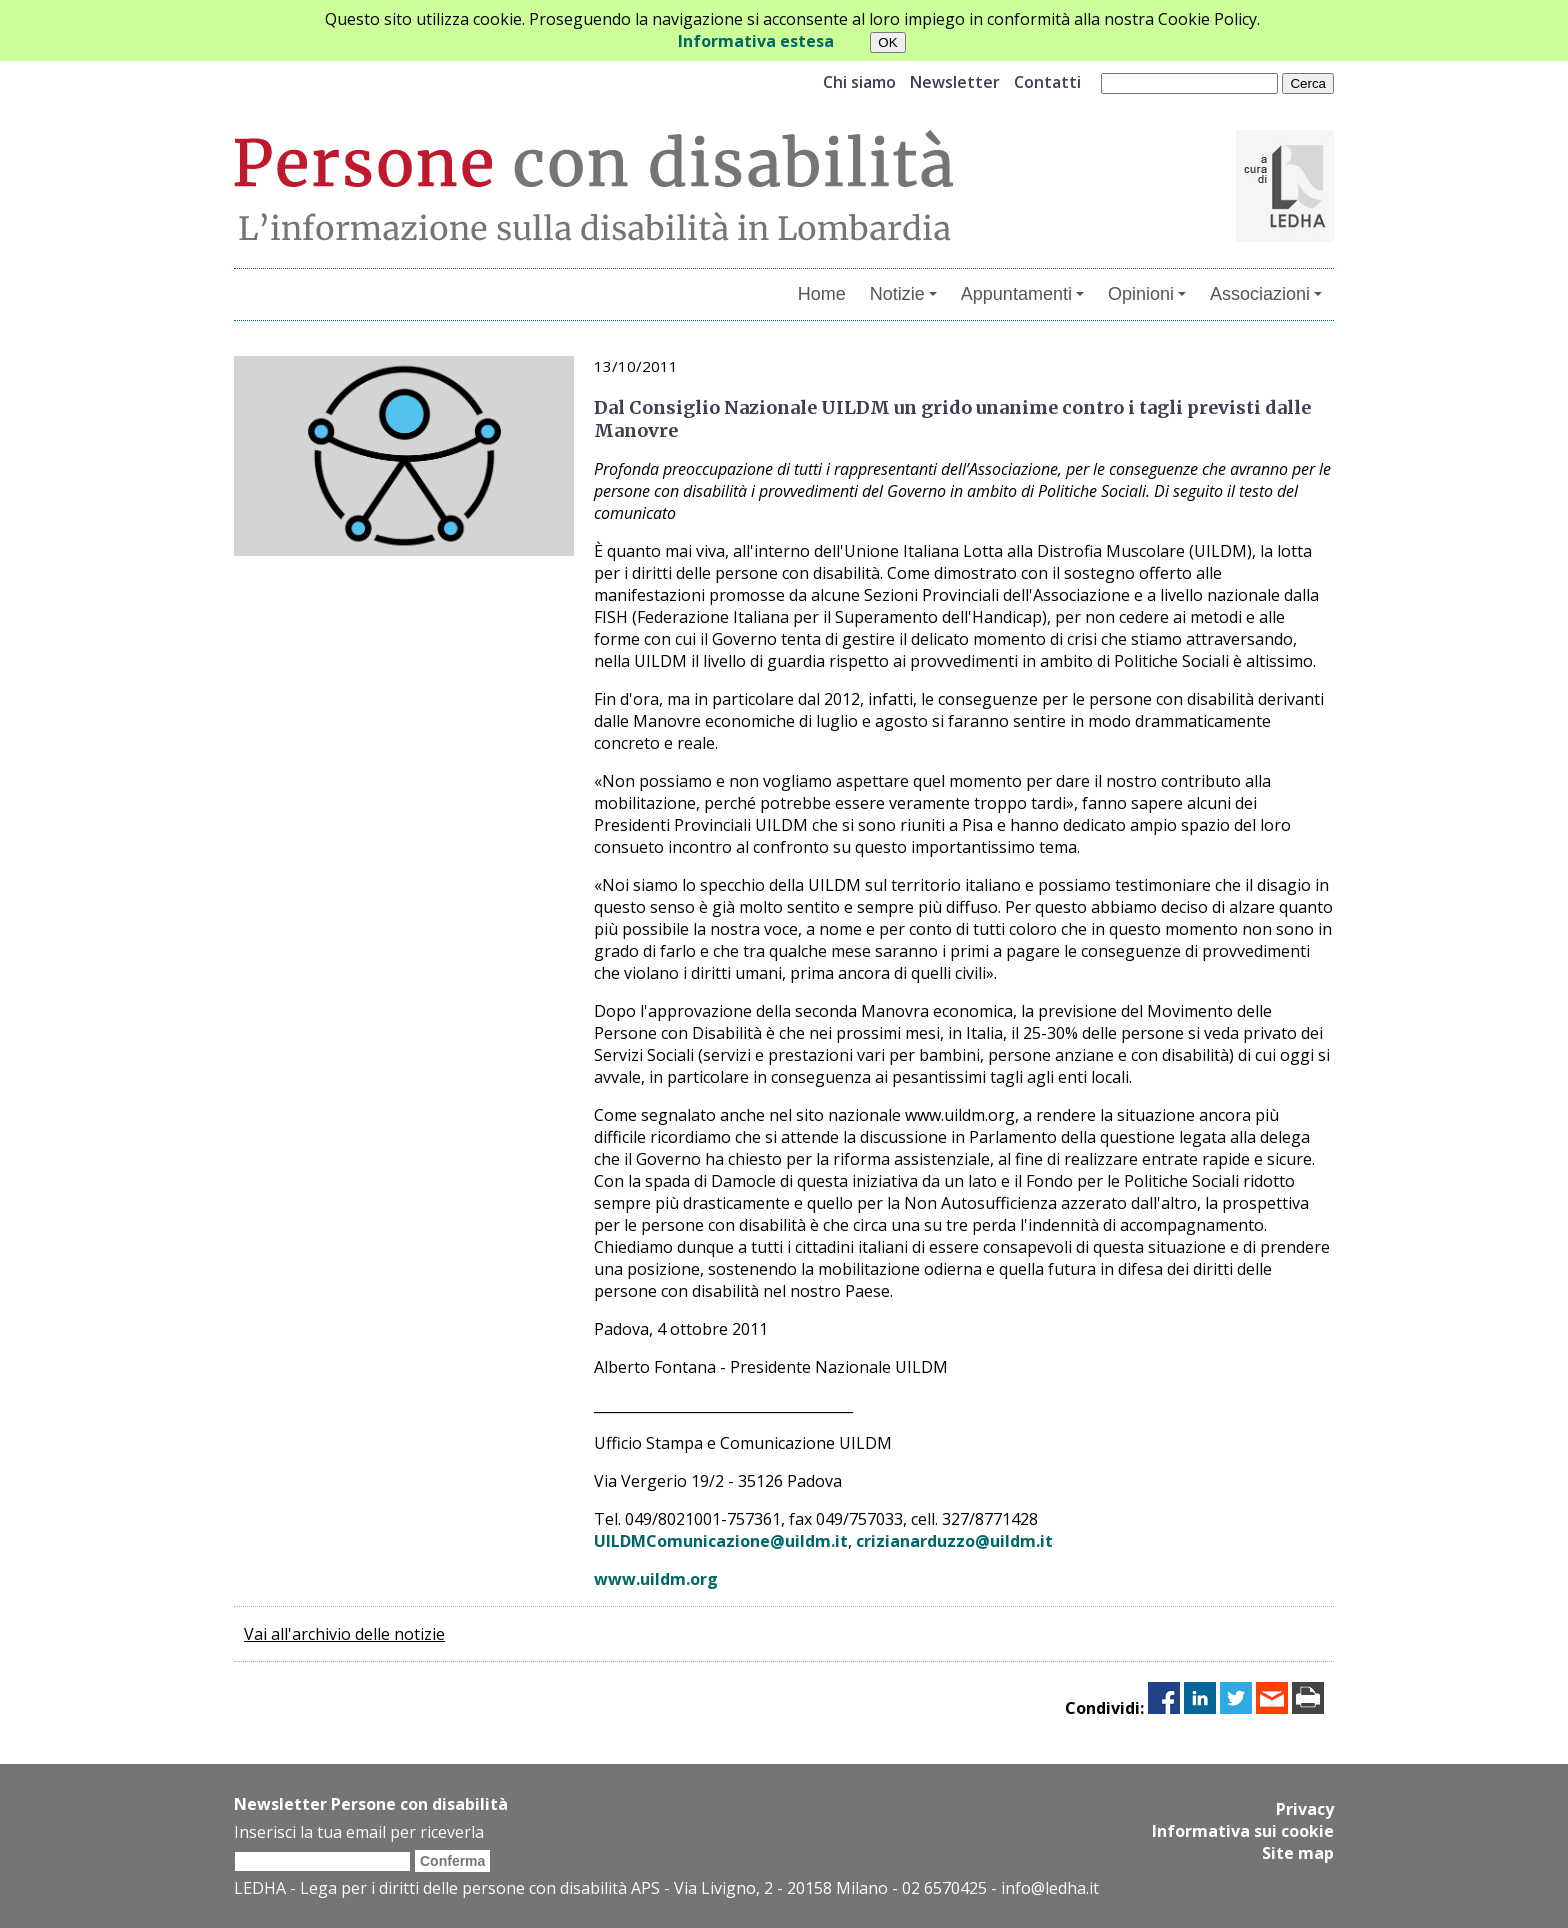 This screenshot has height=1928, width=1568. What do you see at coordinates (954, 1541) in the screenshot?
I see `crizianarduzzo@uildm.it` at bounding box center [954, 1541].